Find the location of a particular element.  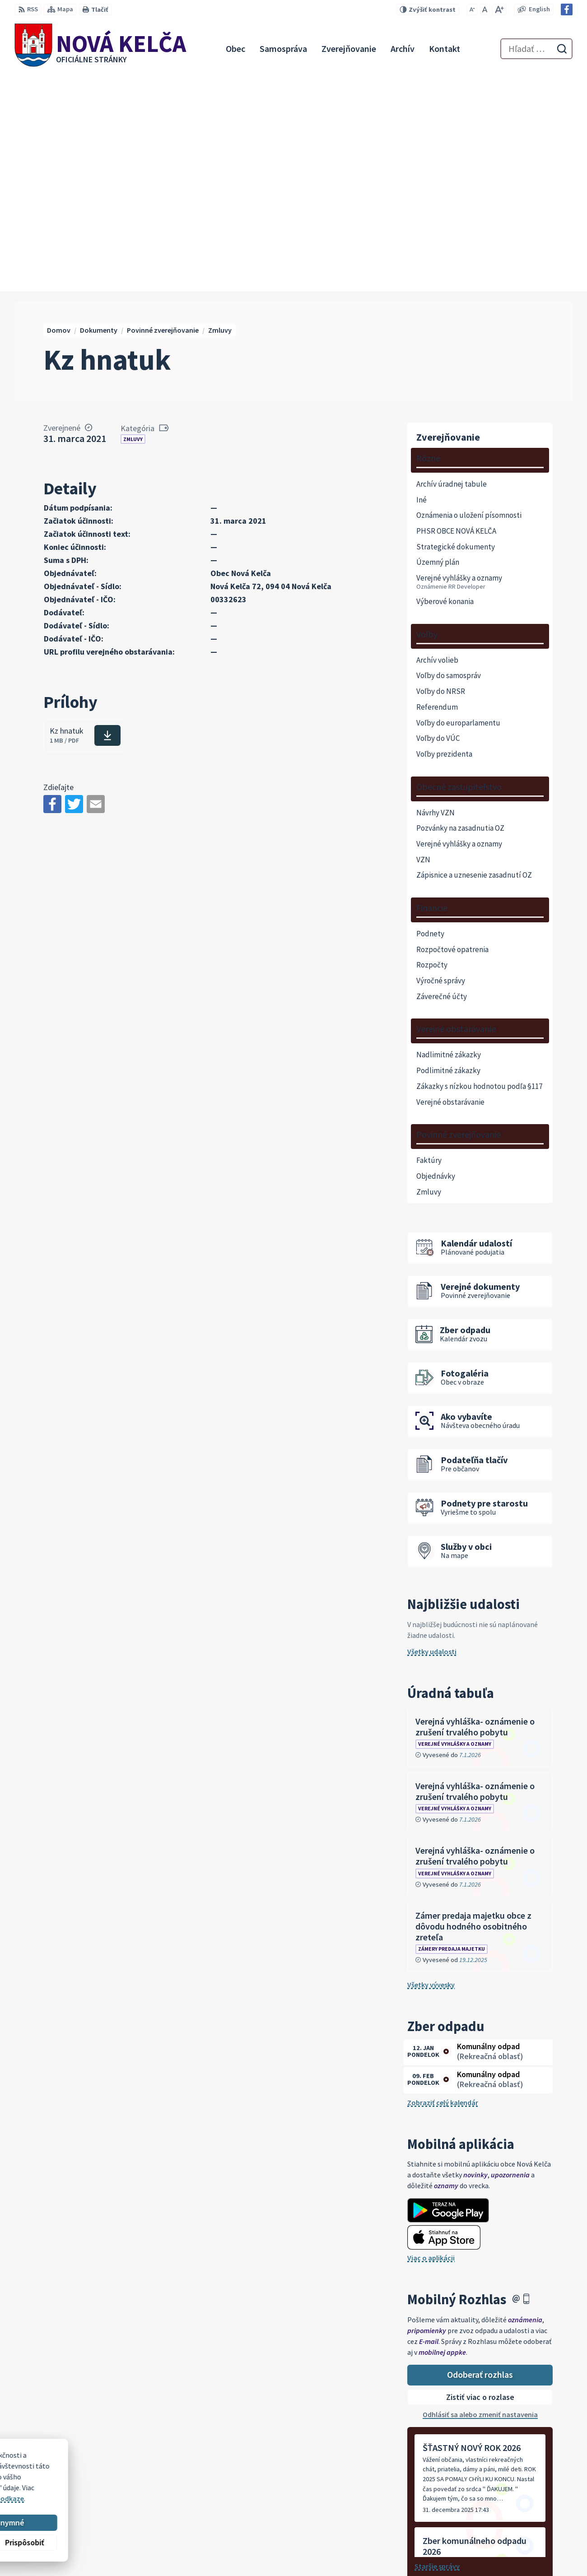

Zobraziť celý kalendár is located at coordinates (442, 1885).